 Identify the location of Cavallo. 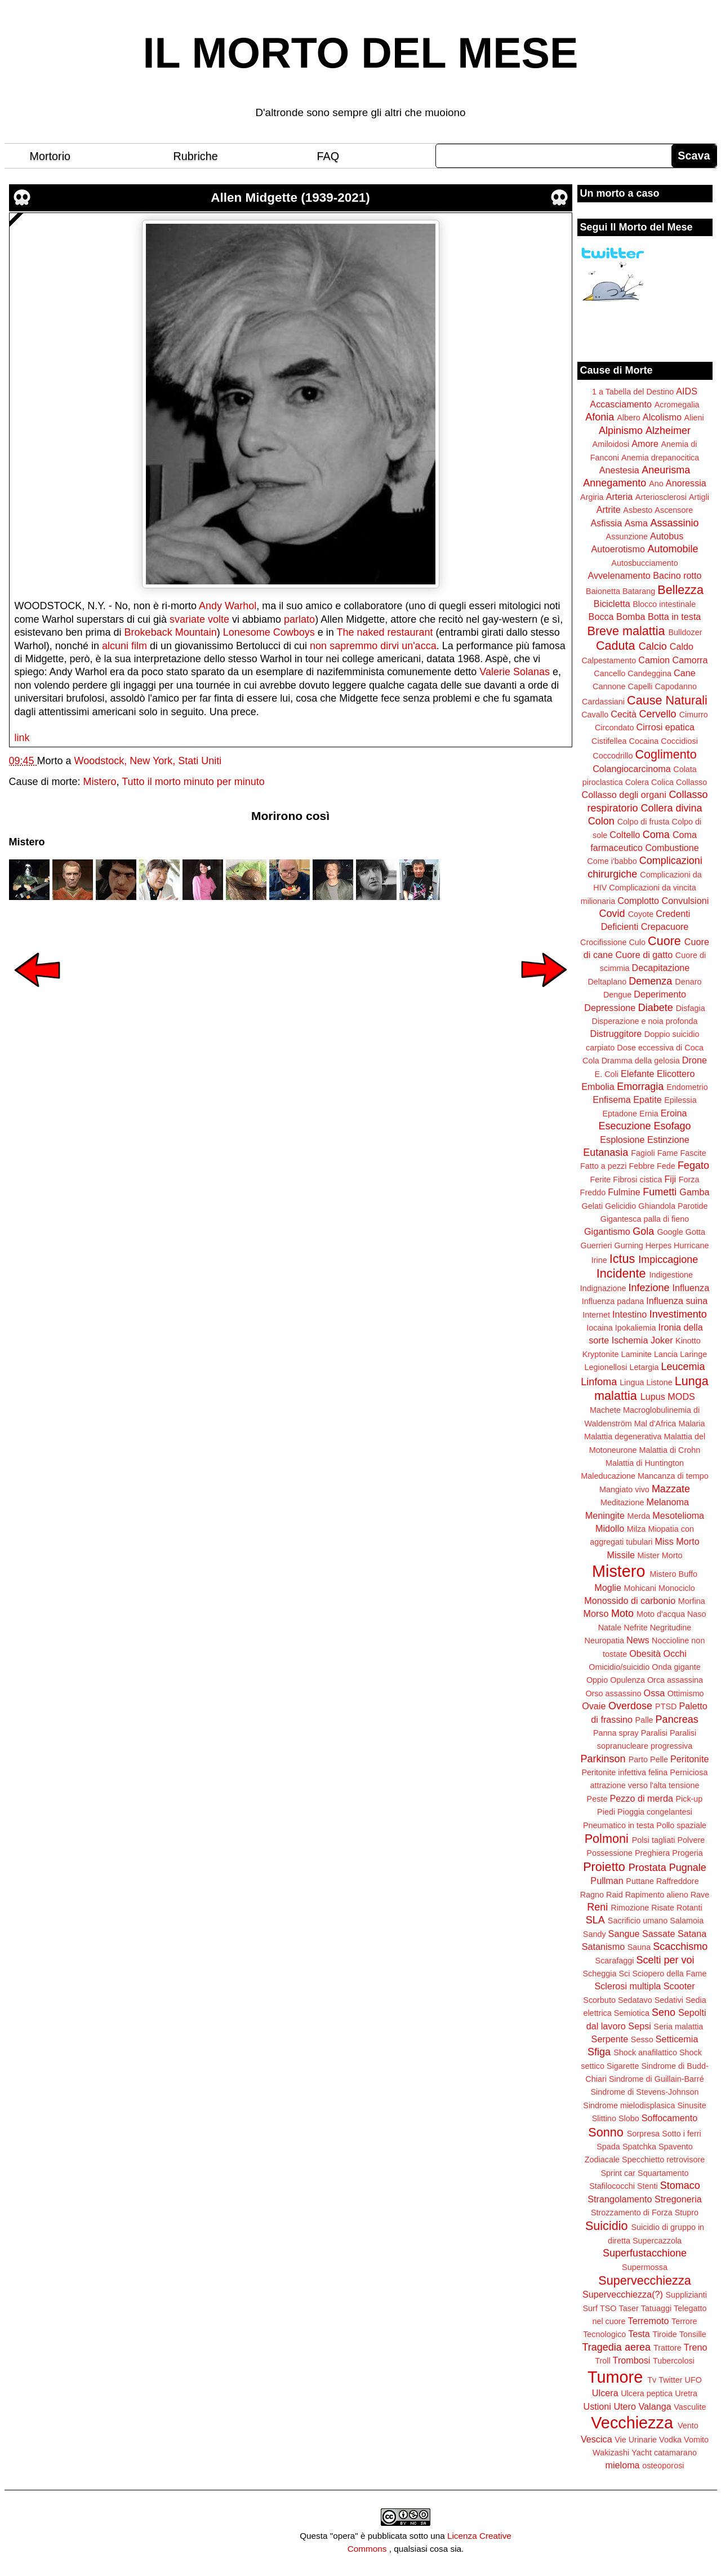
(594, 714).